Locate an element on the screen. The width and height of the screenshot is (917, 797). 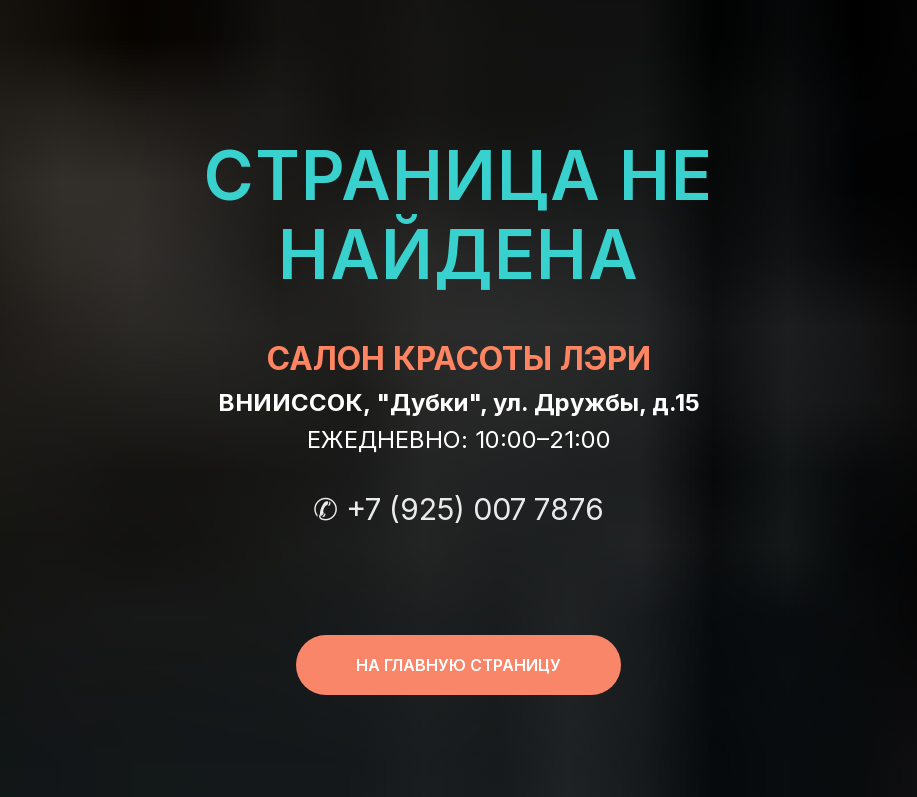
✆ +7 (925) 007 7876 is located at coordinates (458, 509).